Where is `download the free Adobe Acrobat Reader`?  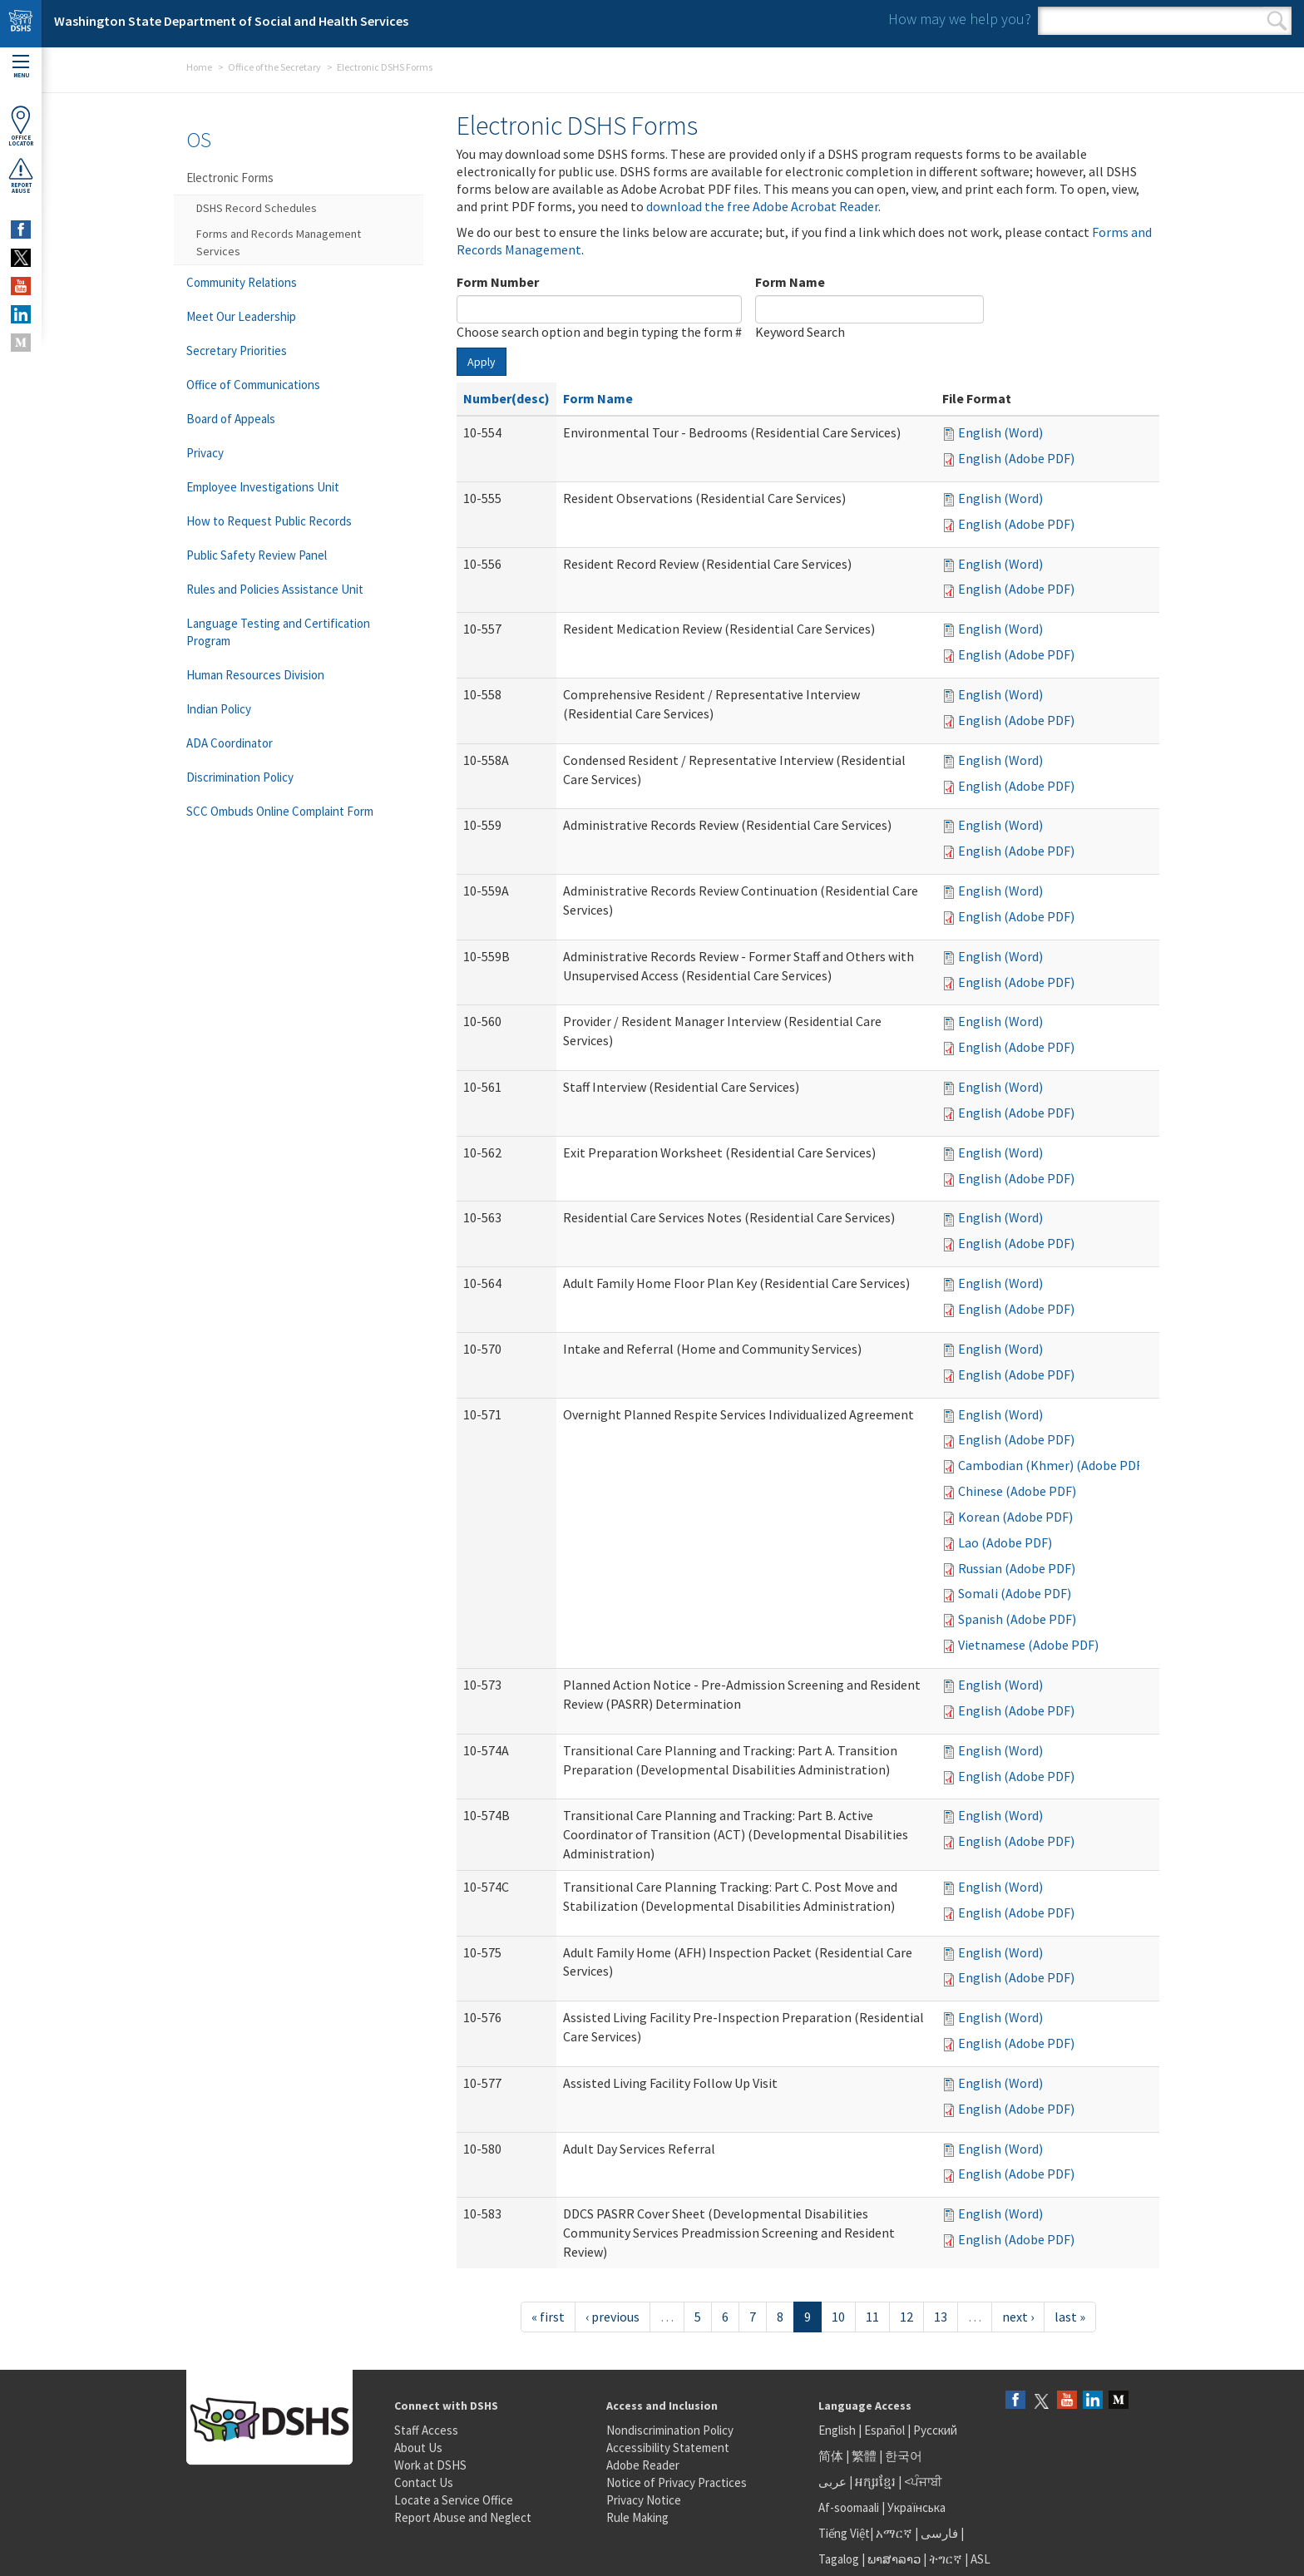 download the free Adobe Acrobat Reader is located at coordinates (762, 206).